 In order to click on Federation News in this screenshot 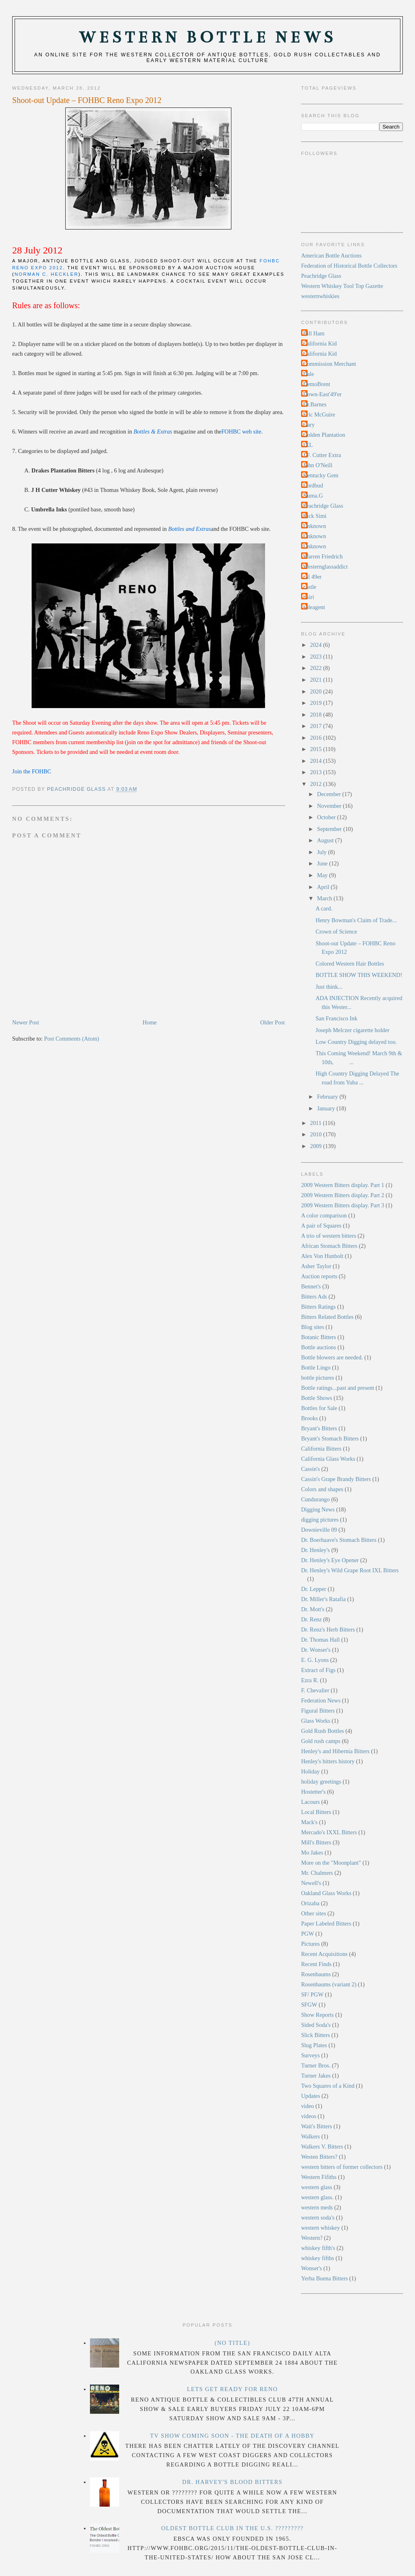, I will do `click(320, 1700)`.